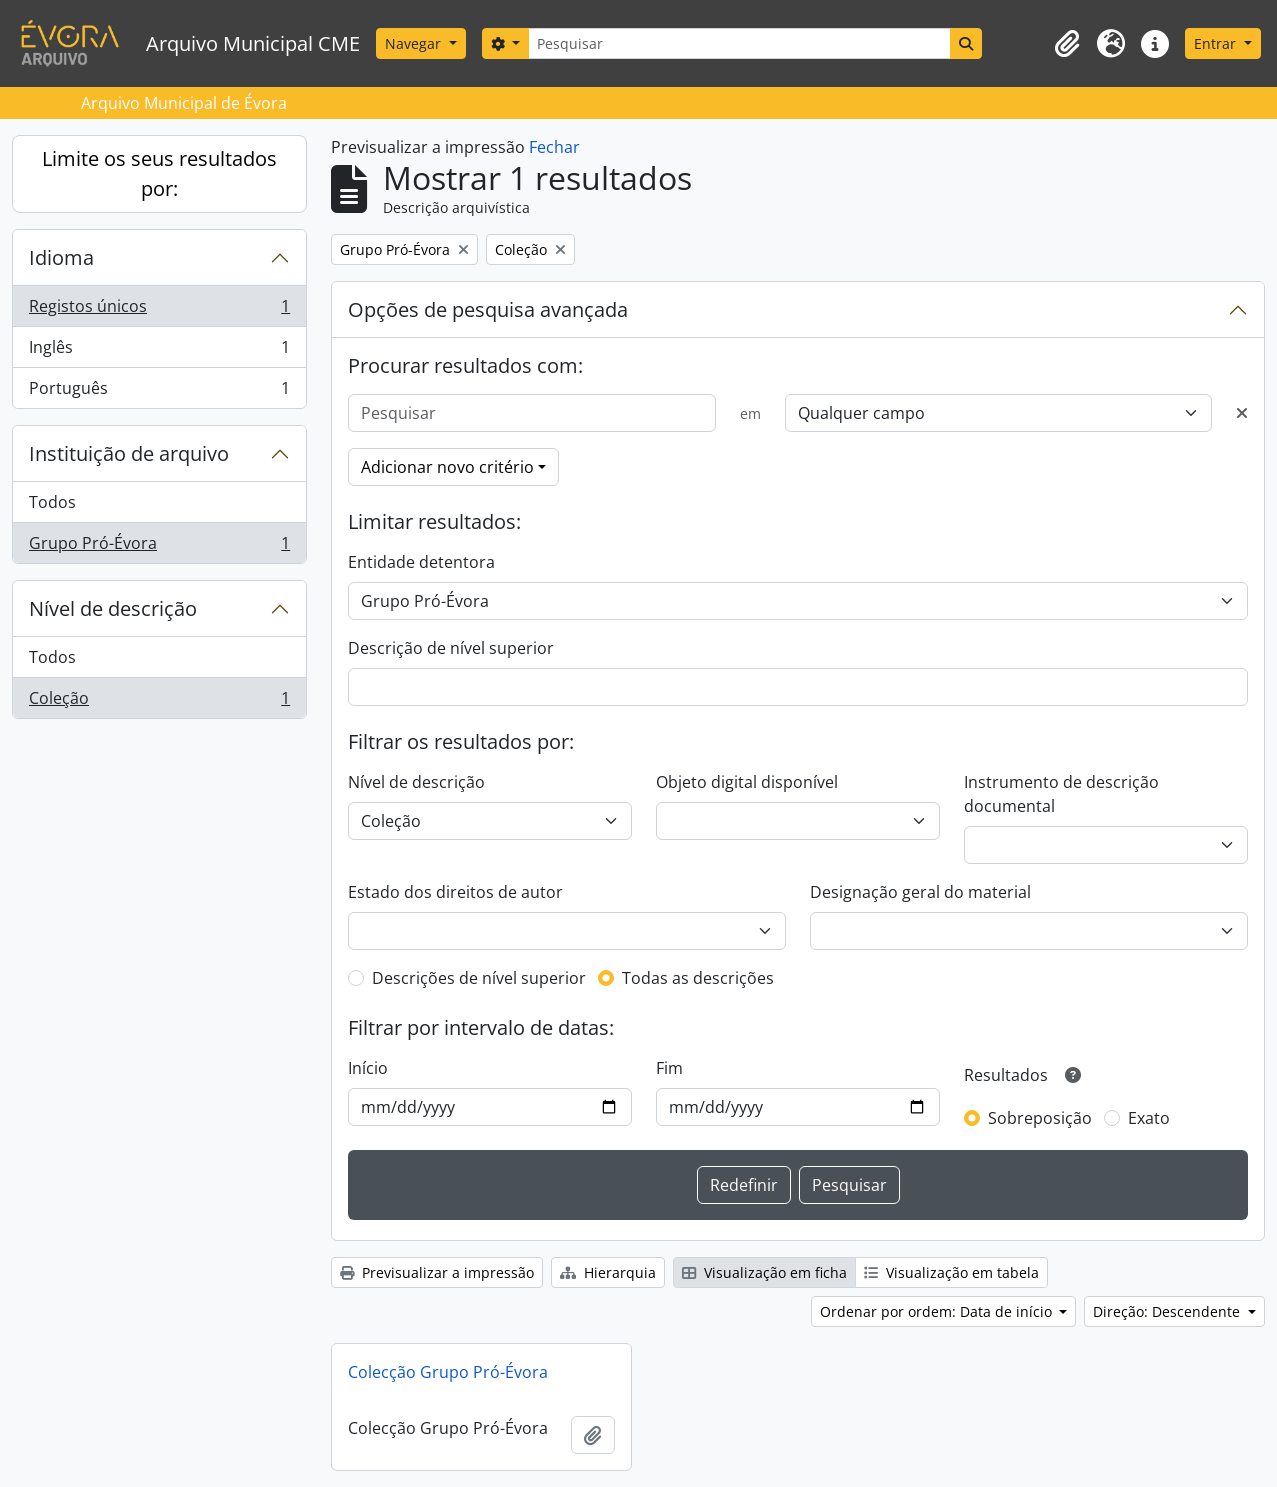  I want to click on Inglês, so click(159, 351).